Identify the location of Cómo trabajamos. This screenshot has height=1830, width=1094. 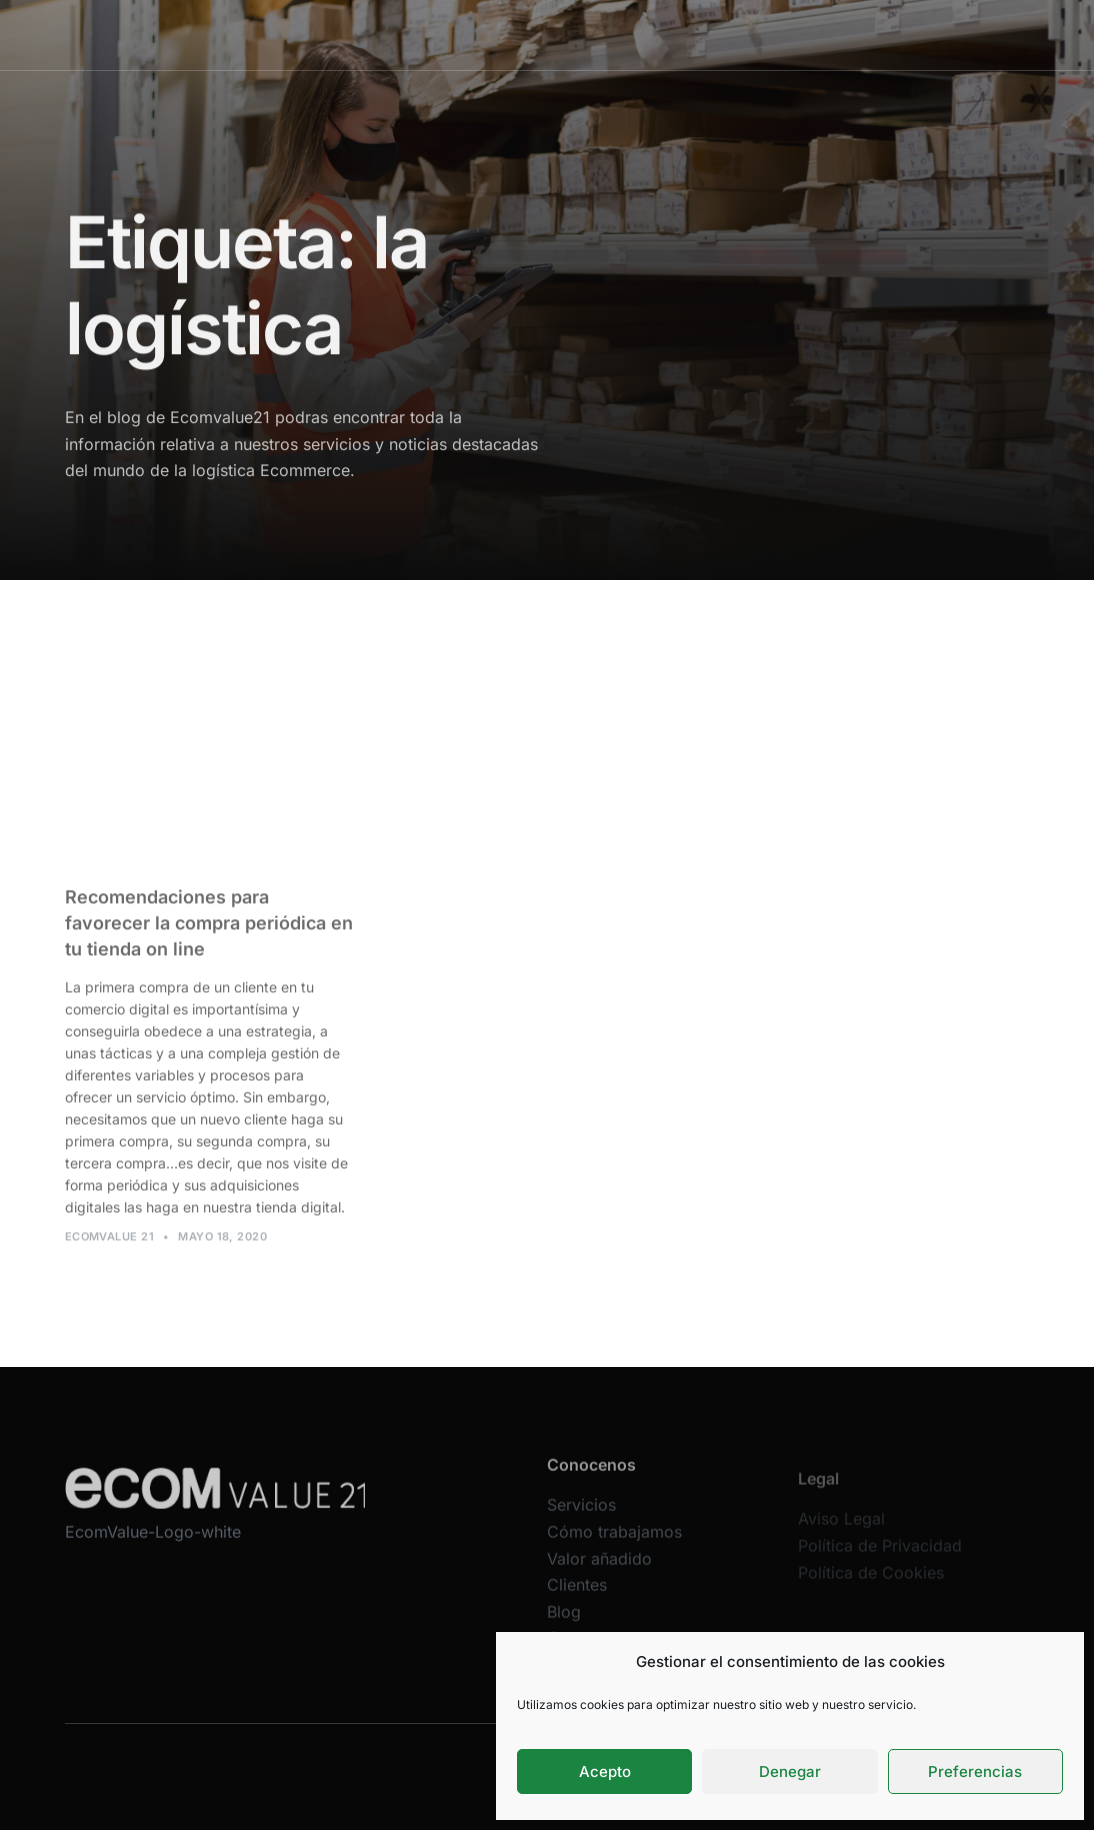
(495, 34).